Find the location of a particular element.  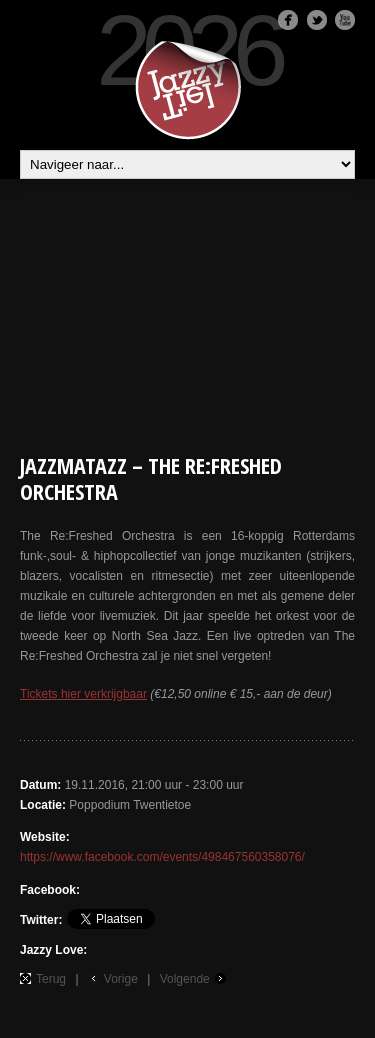

https://www.facebook.com/events/498467560358076/ is located at coordinates (162, 857).